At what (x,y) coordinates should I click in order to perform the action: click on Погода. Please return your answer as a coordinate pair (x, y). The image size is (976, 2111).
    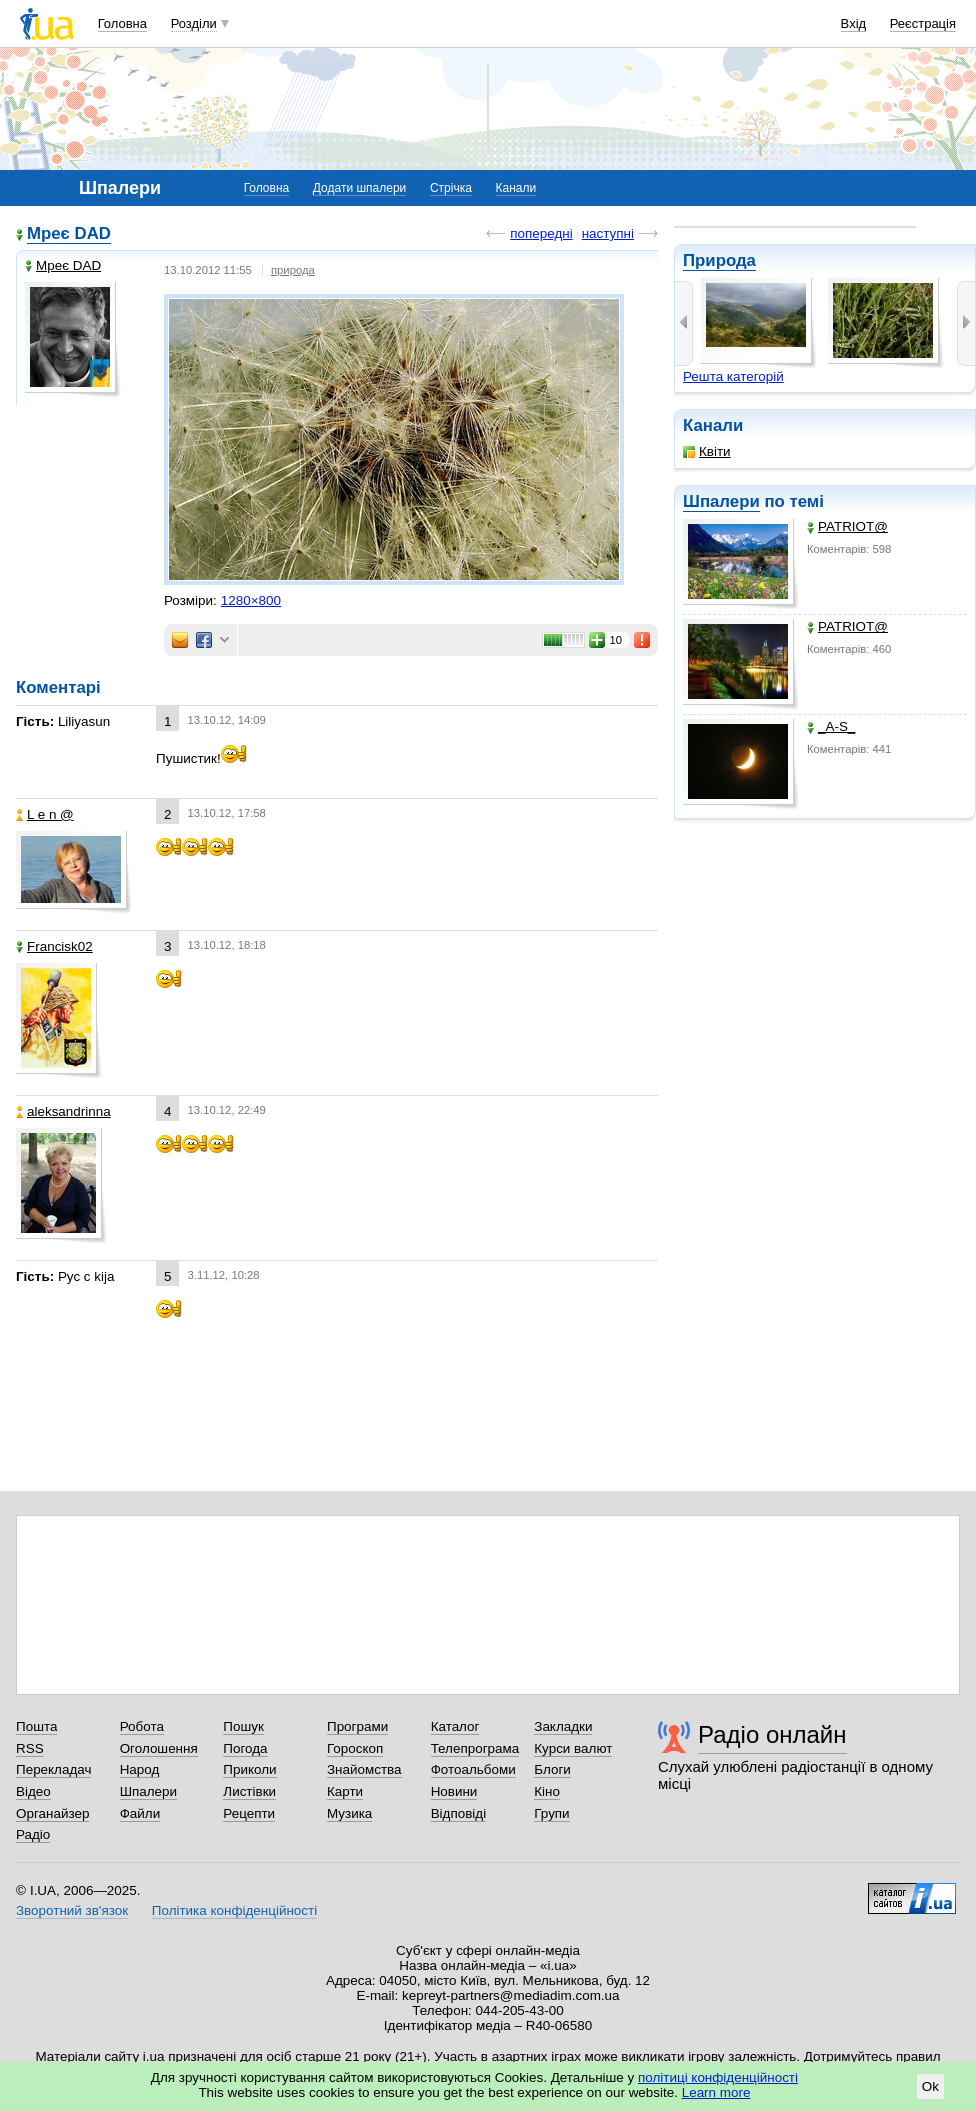
    Looking at the image, I should click on (245, 1748).